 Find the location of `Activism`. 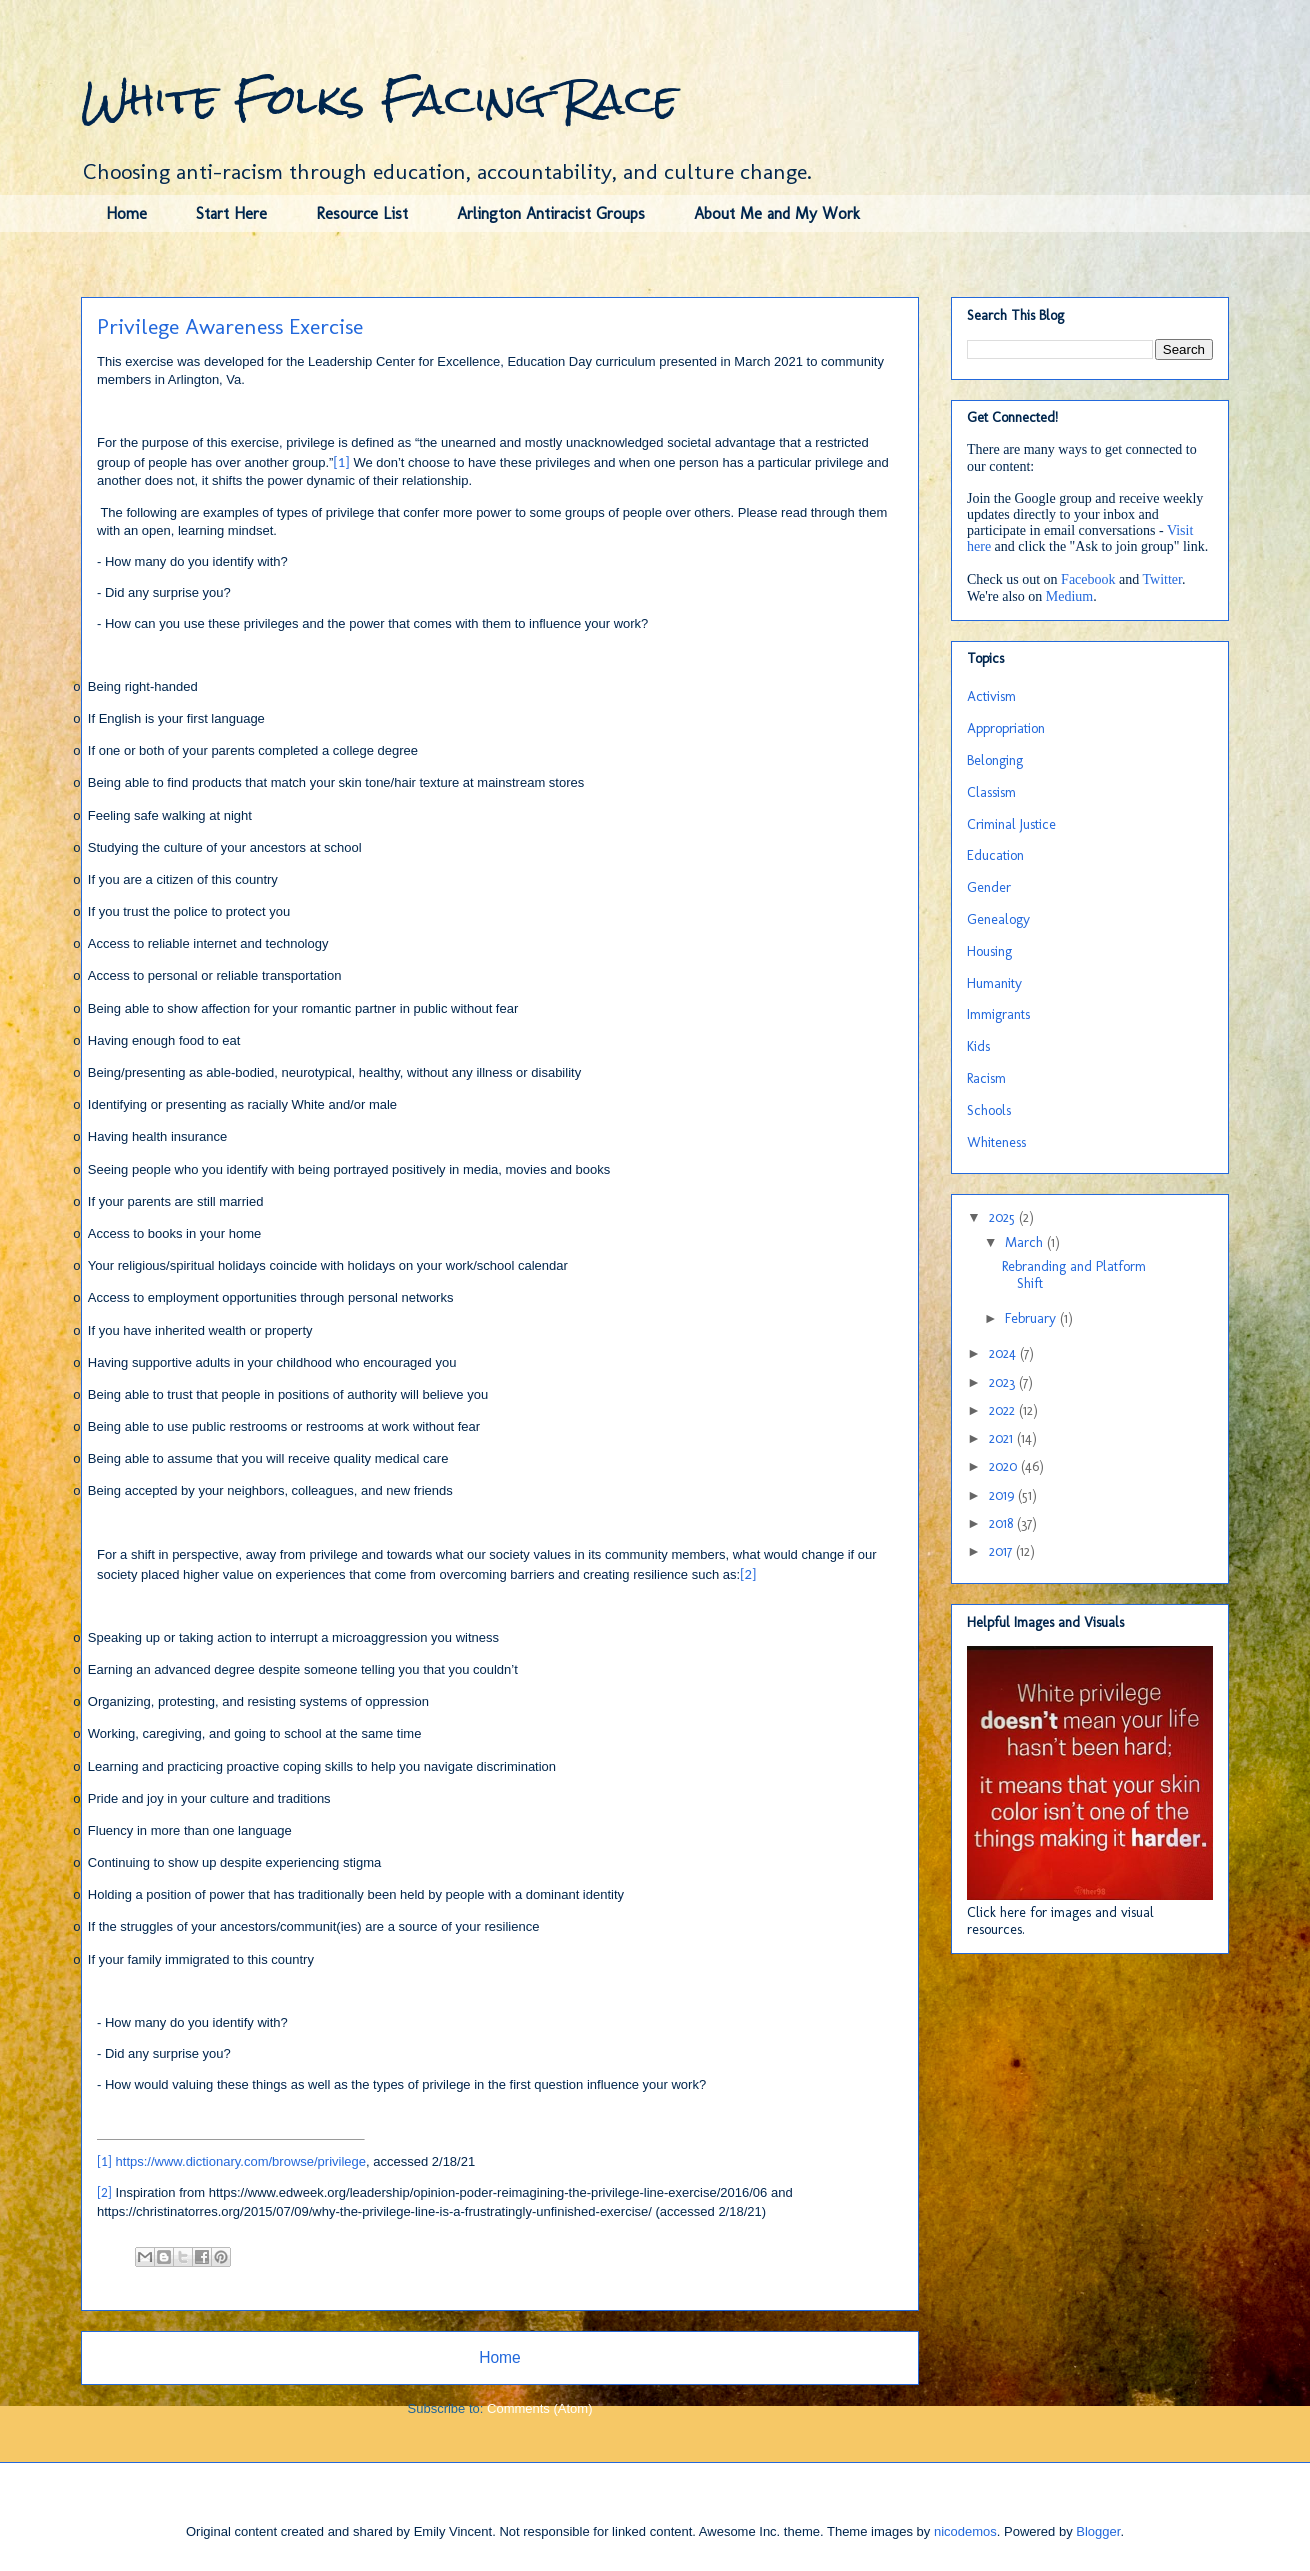

Activism is located at coordinates (991, 696).